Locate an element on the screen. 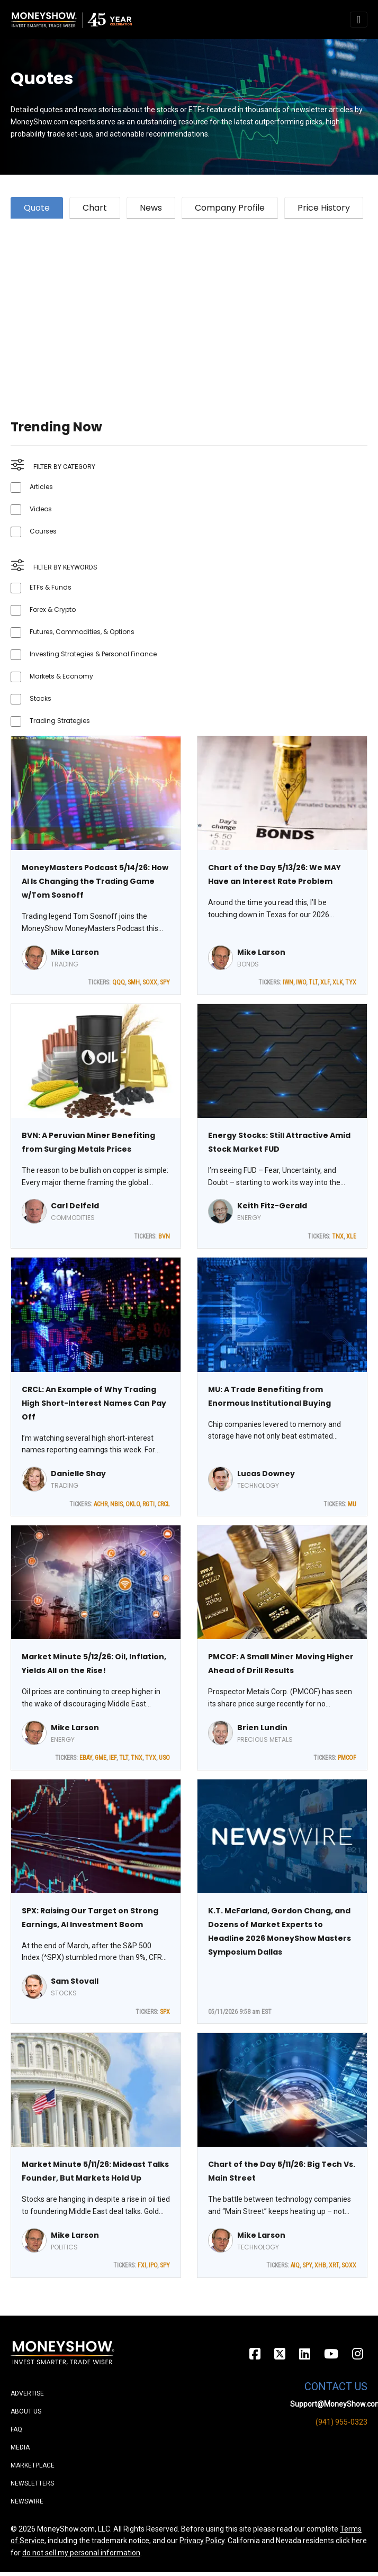 The height and width of the screenshot is (2576, 378). Stocks is located at coordinates (40, 698).